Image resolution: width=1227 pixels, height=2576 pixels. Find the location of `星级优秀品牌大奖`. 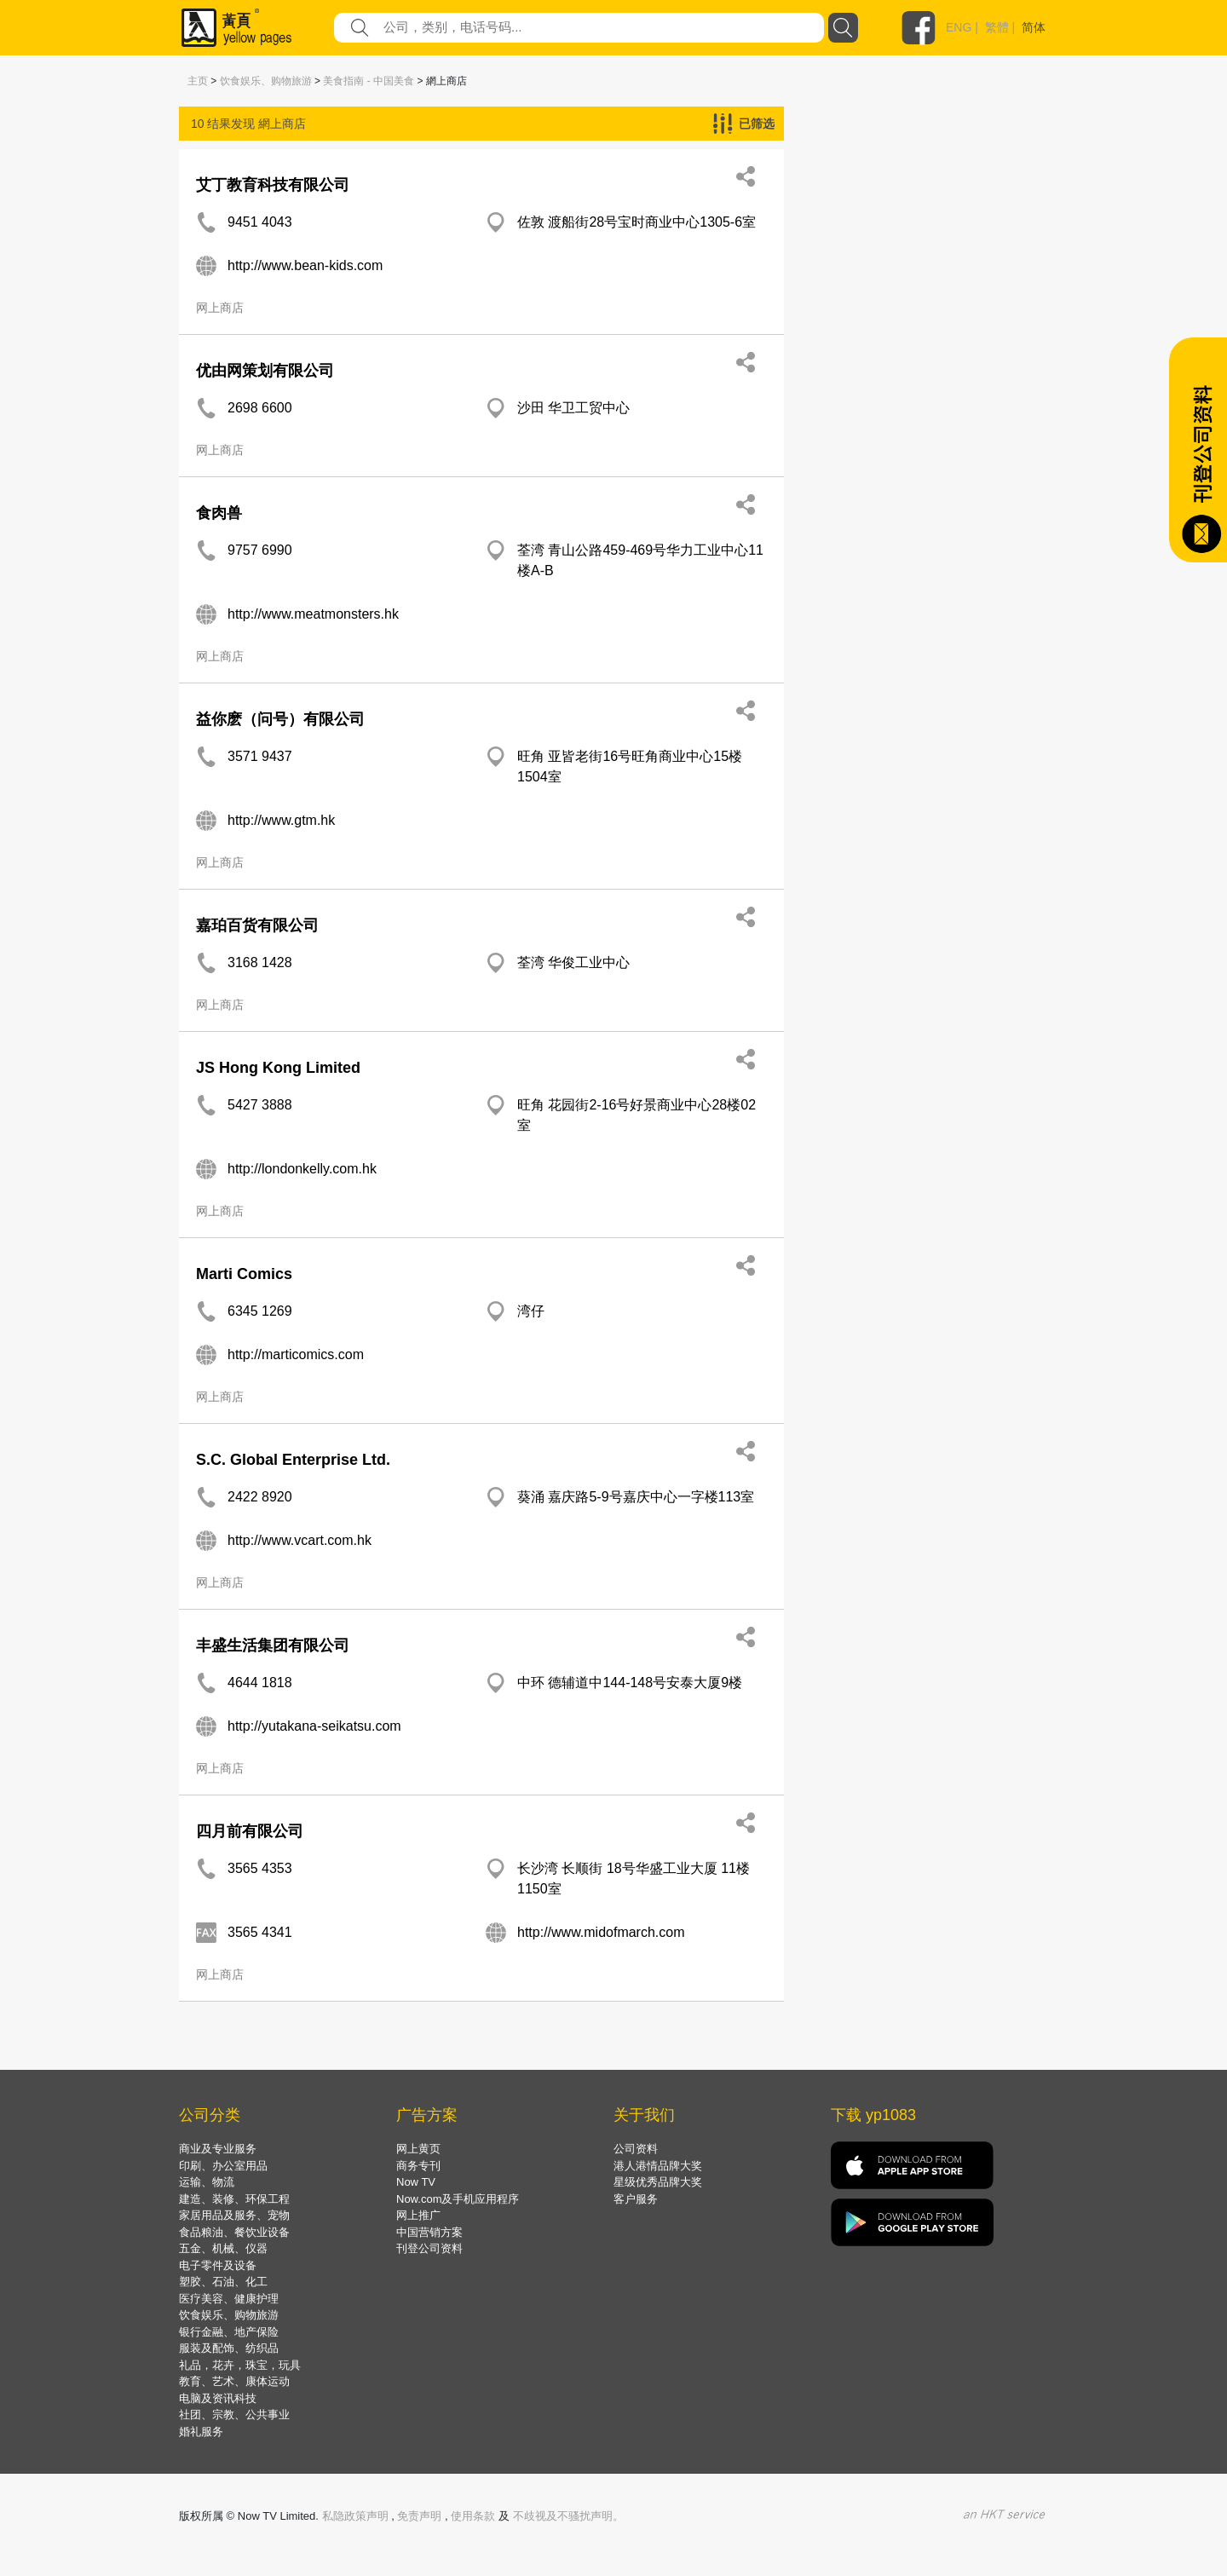

星级优秀品牌大奖 is located at coordinates (658, 2181).